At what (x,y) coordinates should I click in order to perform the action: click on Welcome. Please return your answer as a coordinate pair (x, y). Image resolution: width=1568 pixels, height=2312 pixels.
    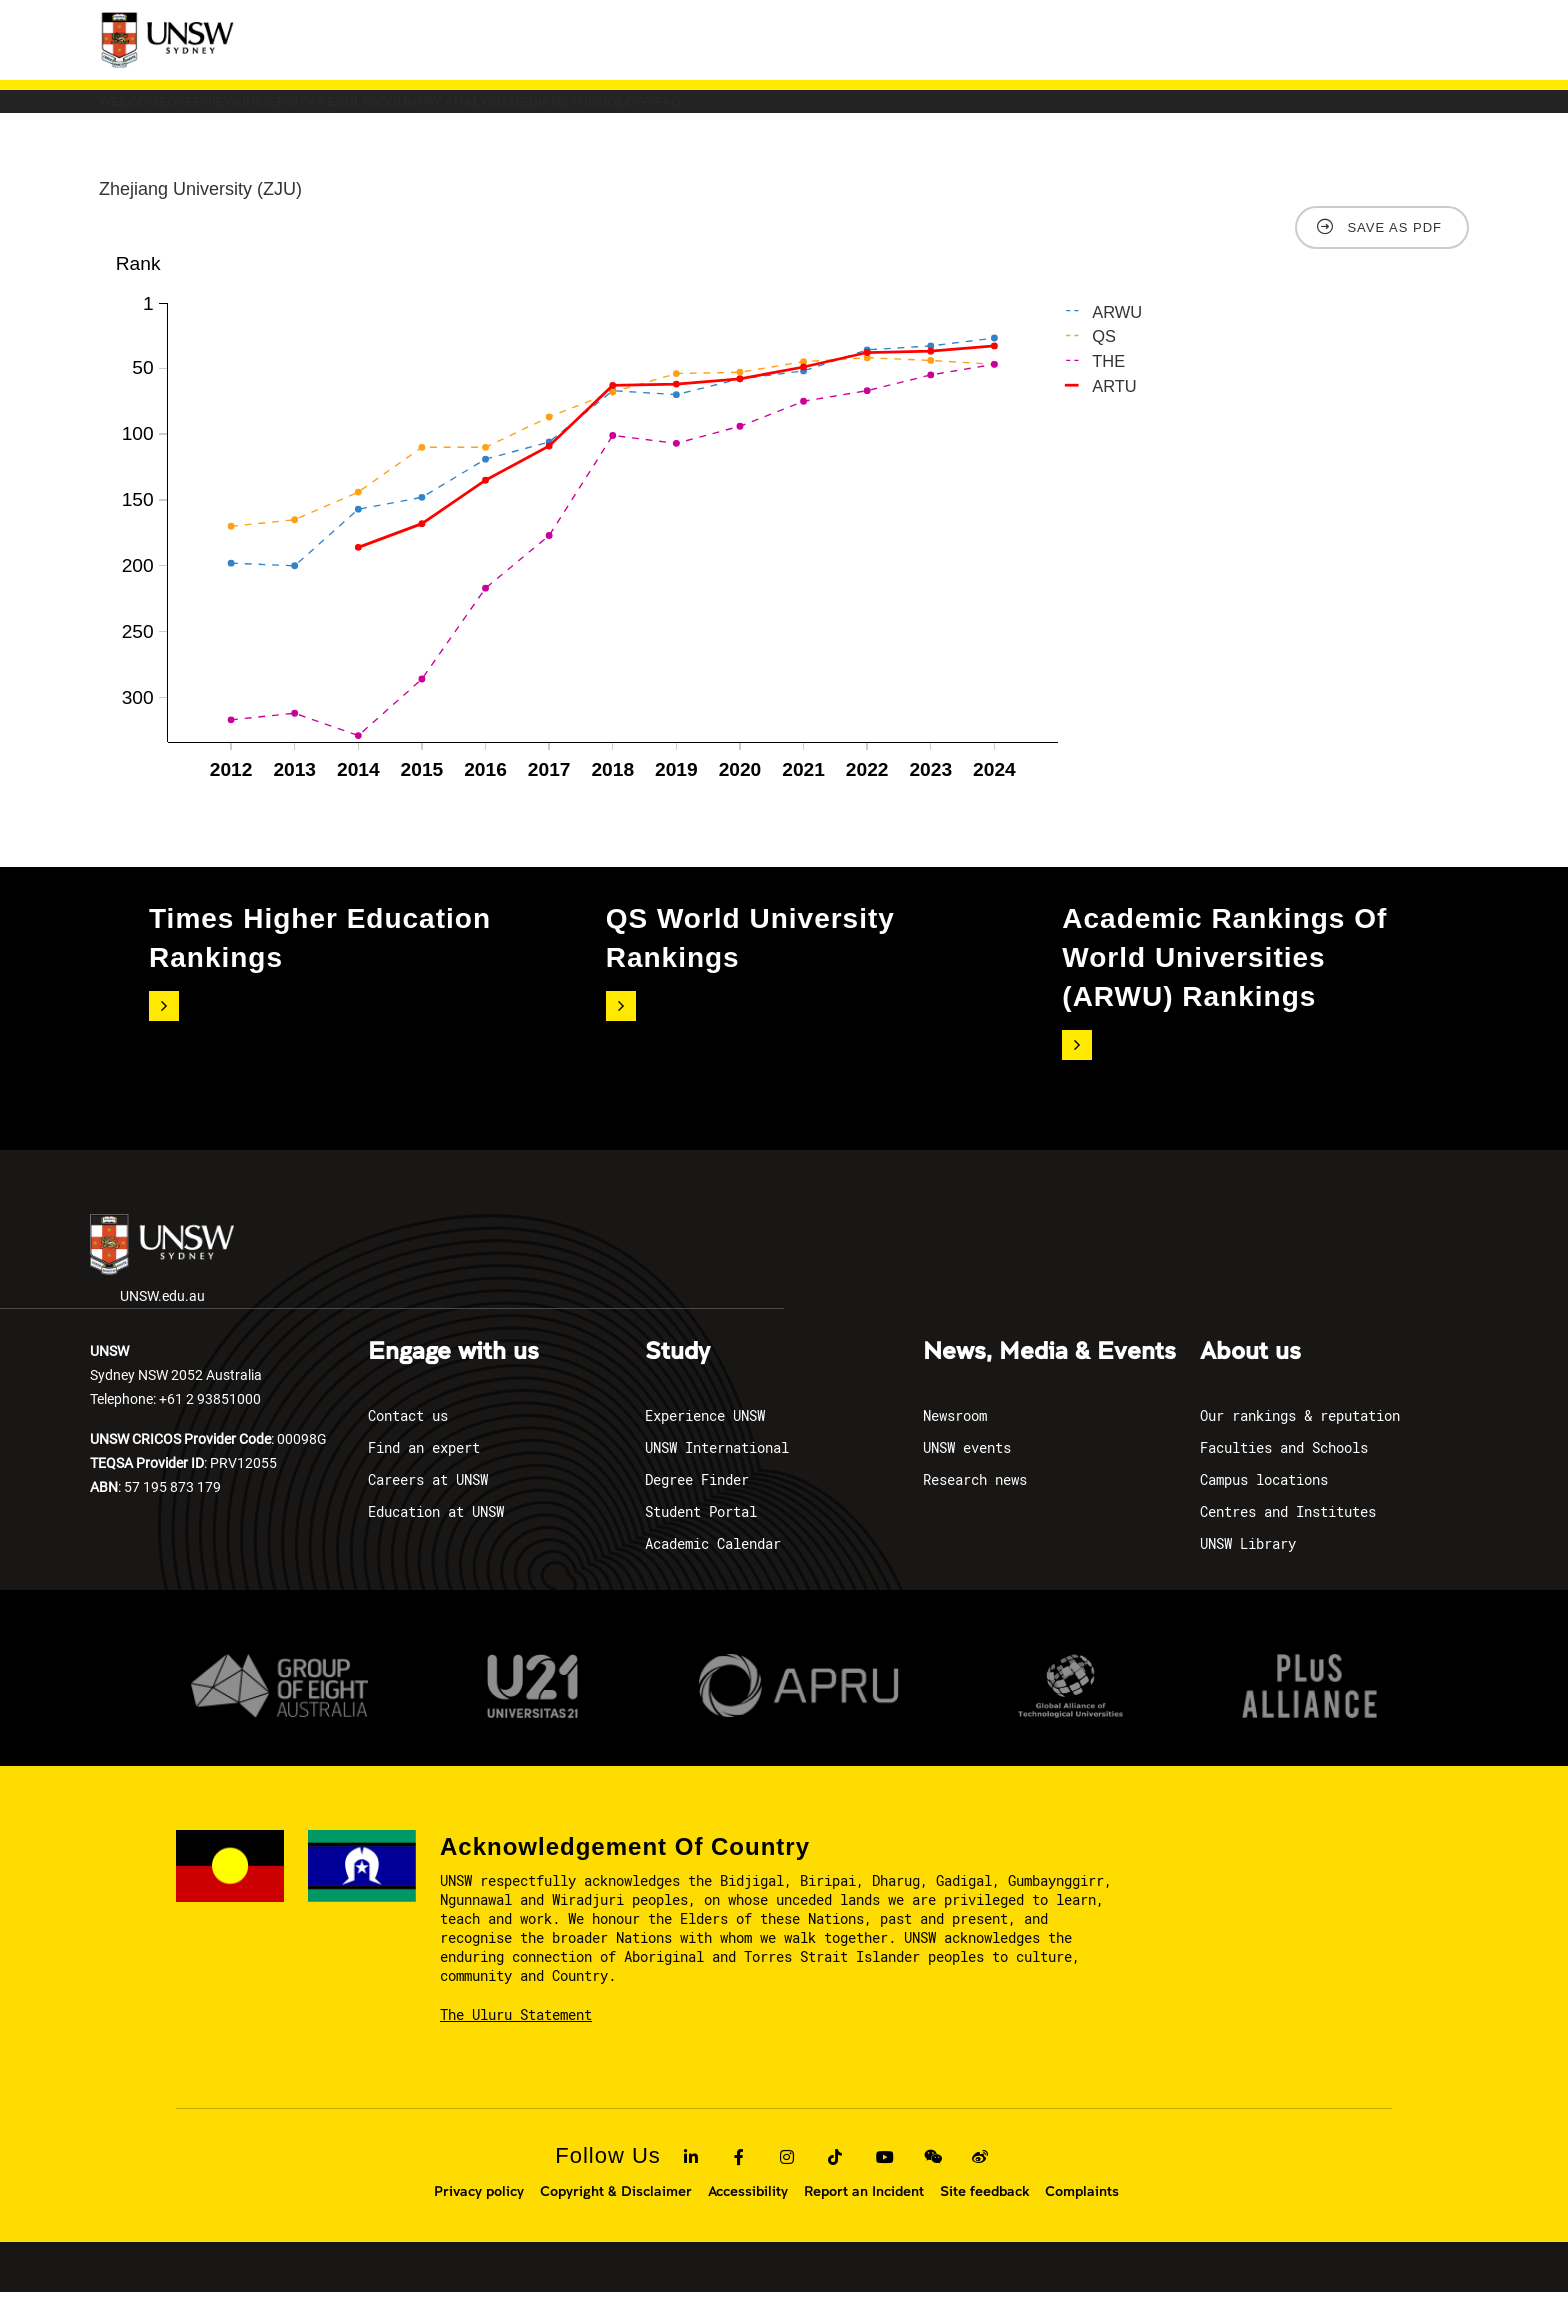
    Looking at the image, I should click on (166, 111).